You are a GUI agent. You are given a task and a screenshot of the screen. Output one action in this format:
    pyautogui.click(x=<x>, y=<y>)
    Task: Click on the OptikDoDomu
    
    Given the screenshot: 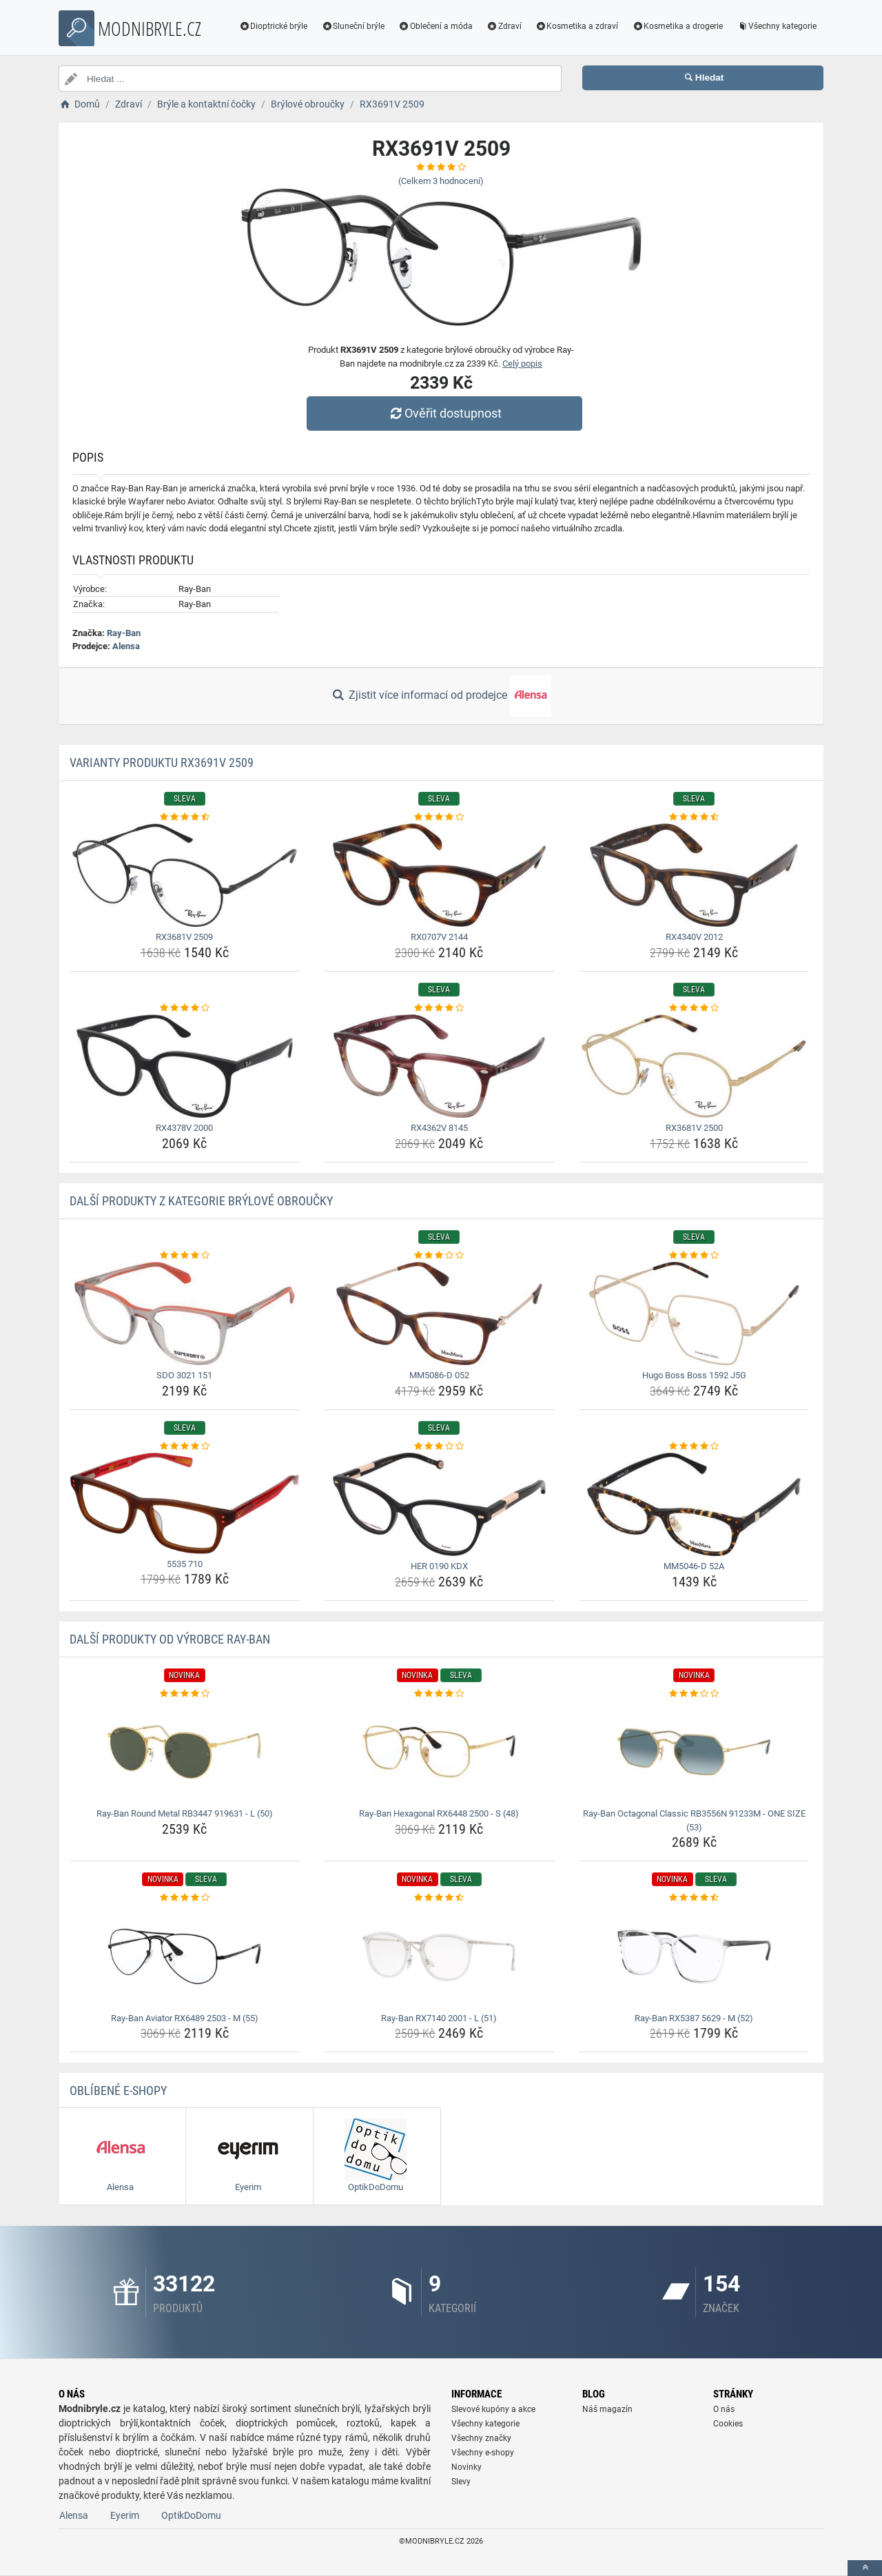 What is the action you would take?
    pyautogui.click(x=191, y=2515)
    